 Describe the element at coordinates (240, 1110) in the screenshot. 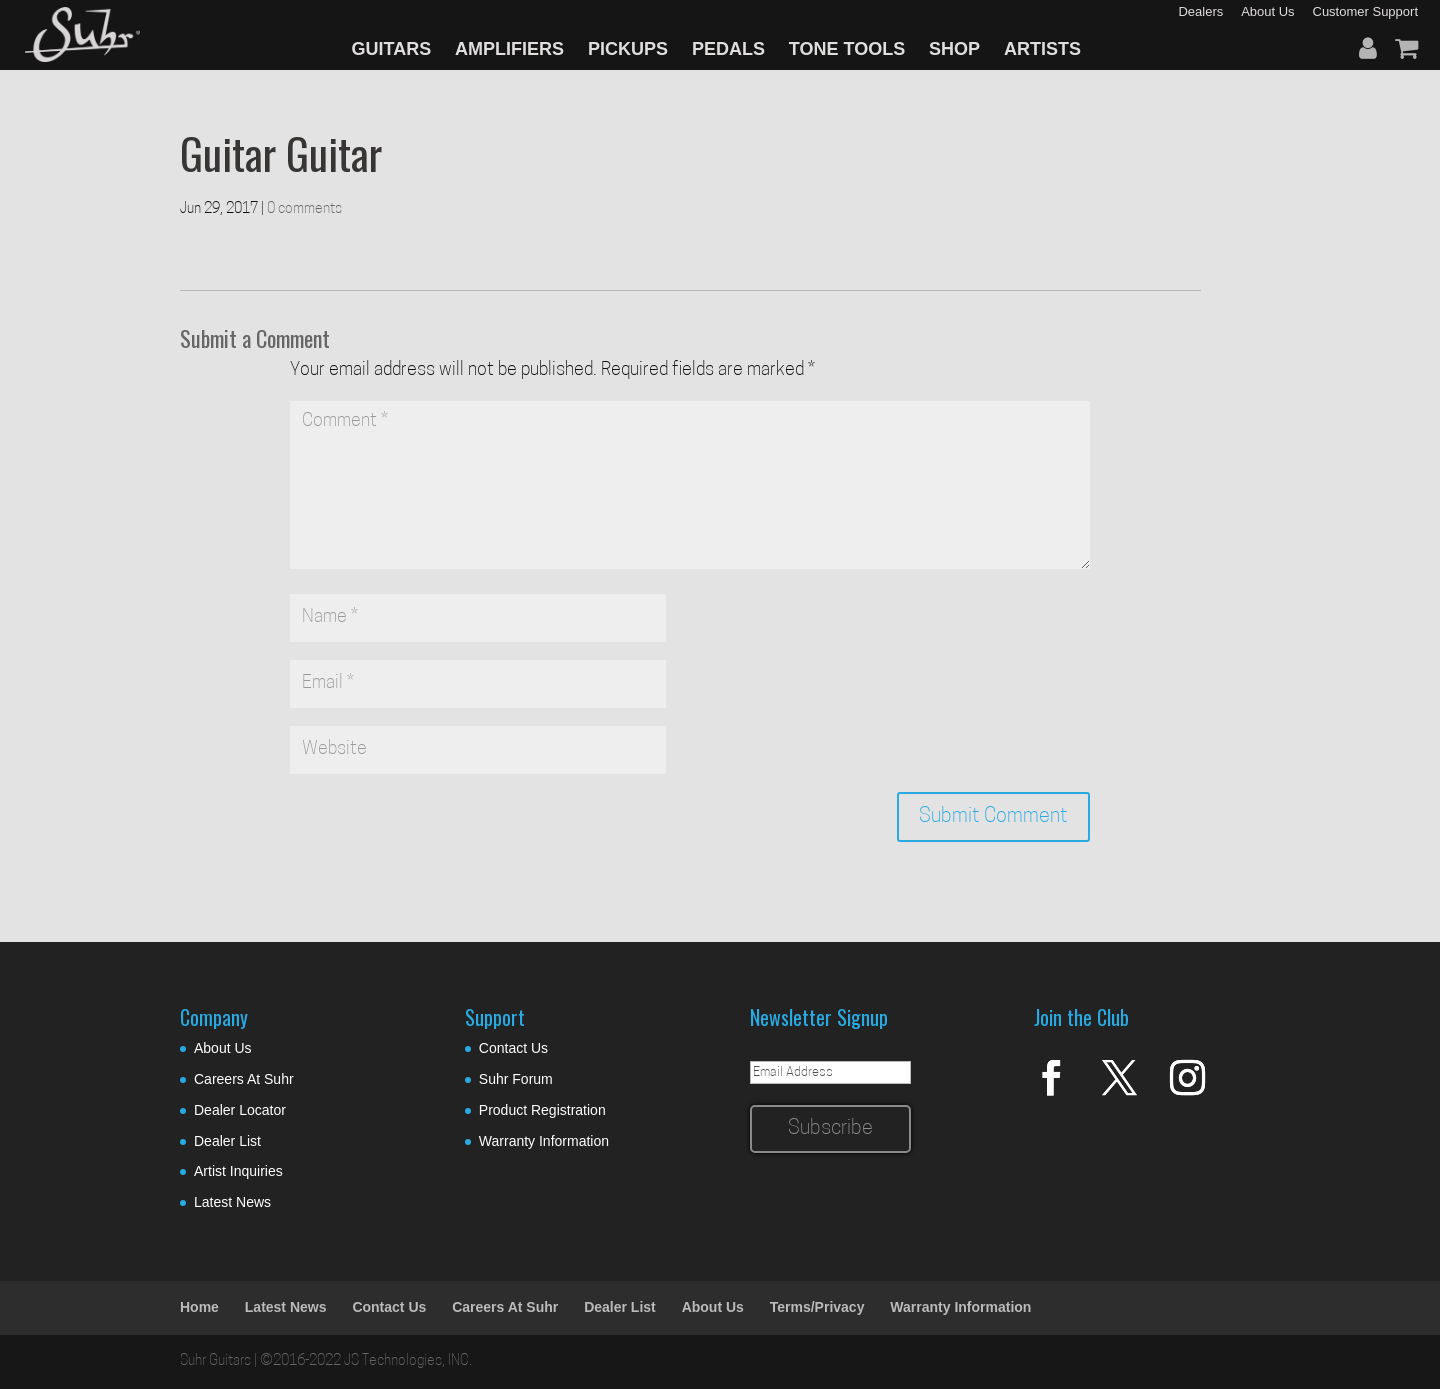

I see `Dealer Locator` at that location.